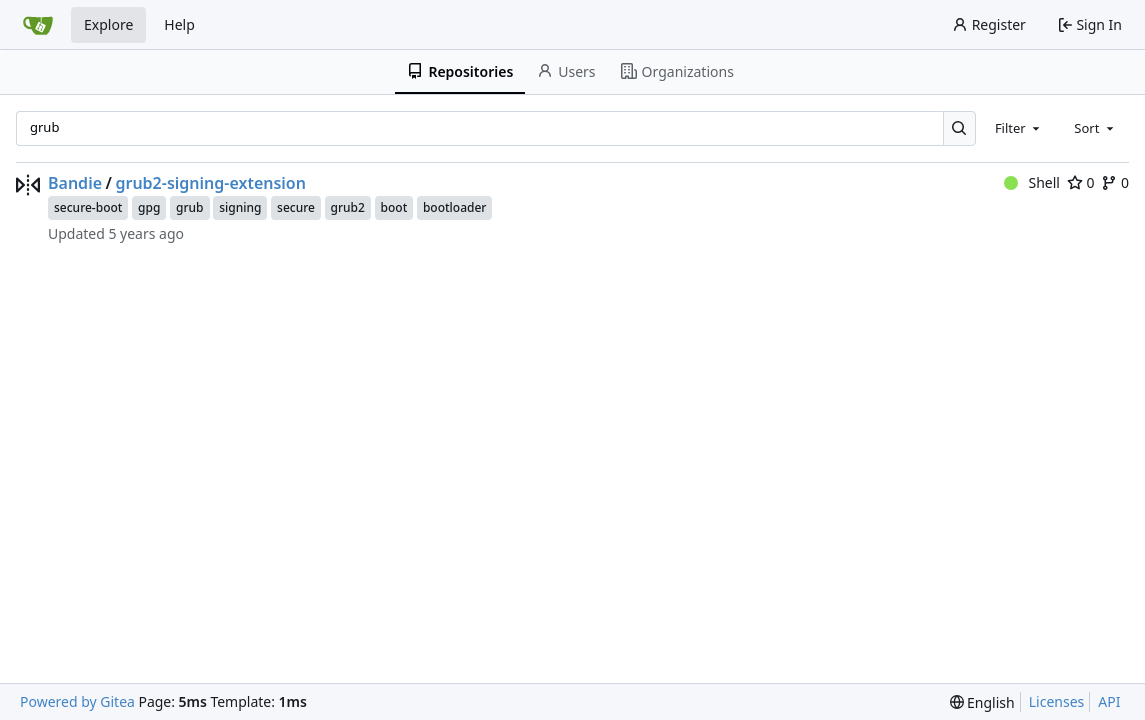  I want to click on bootloader, so click(455, 207).